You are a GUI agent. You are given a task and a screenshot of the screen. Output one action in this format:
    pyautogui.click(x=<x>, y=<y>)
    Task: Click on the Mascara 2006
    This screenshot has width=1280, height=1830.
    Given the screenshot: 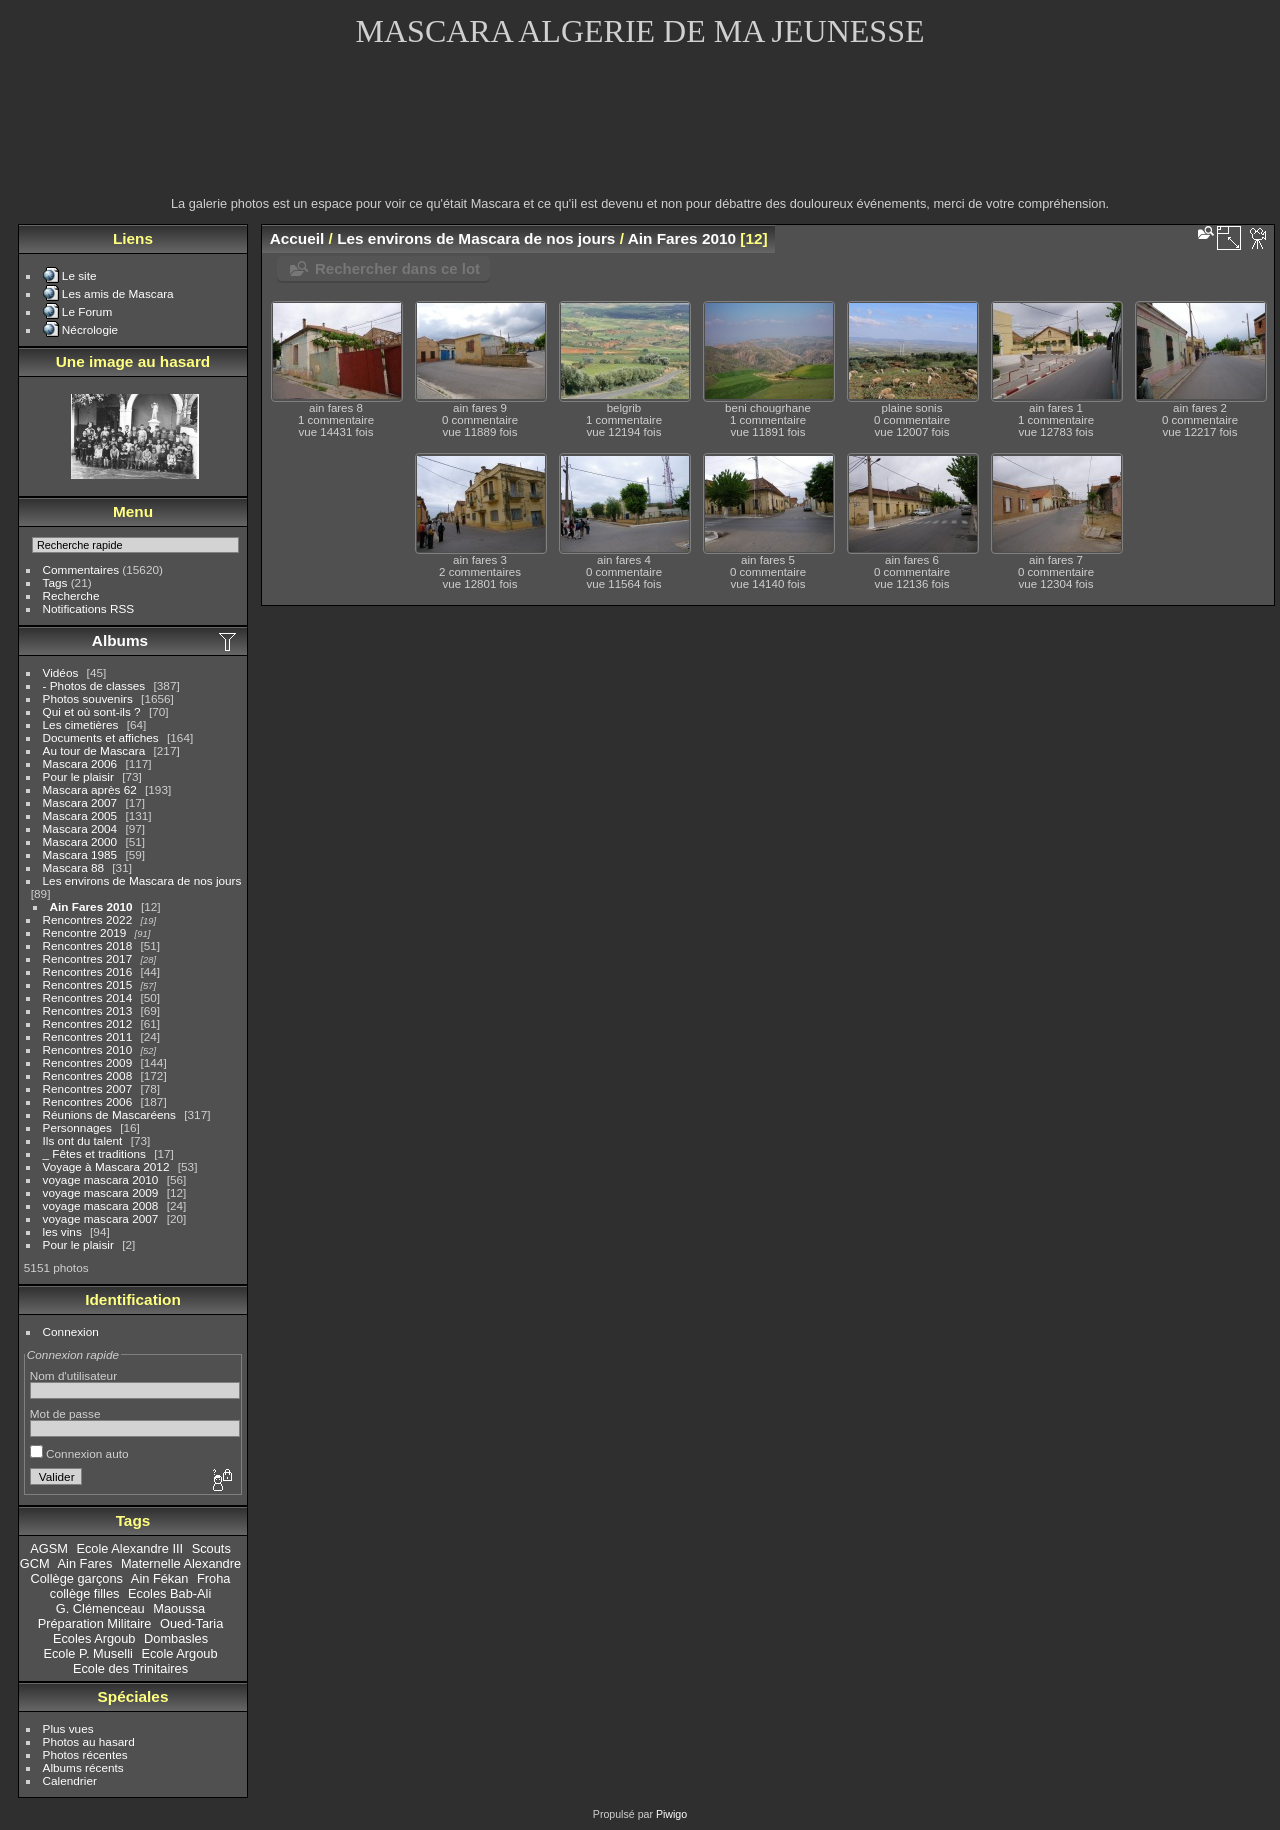 What is the action you would take?
    pyautogui.click(x=80, y=763)
    